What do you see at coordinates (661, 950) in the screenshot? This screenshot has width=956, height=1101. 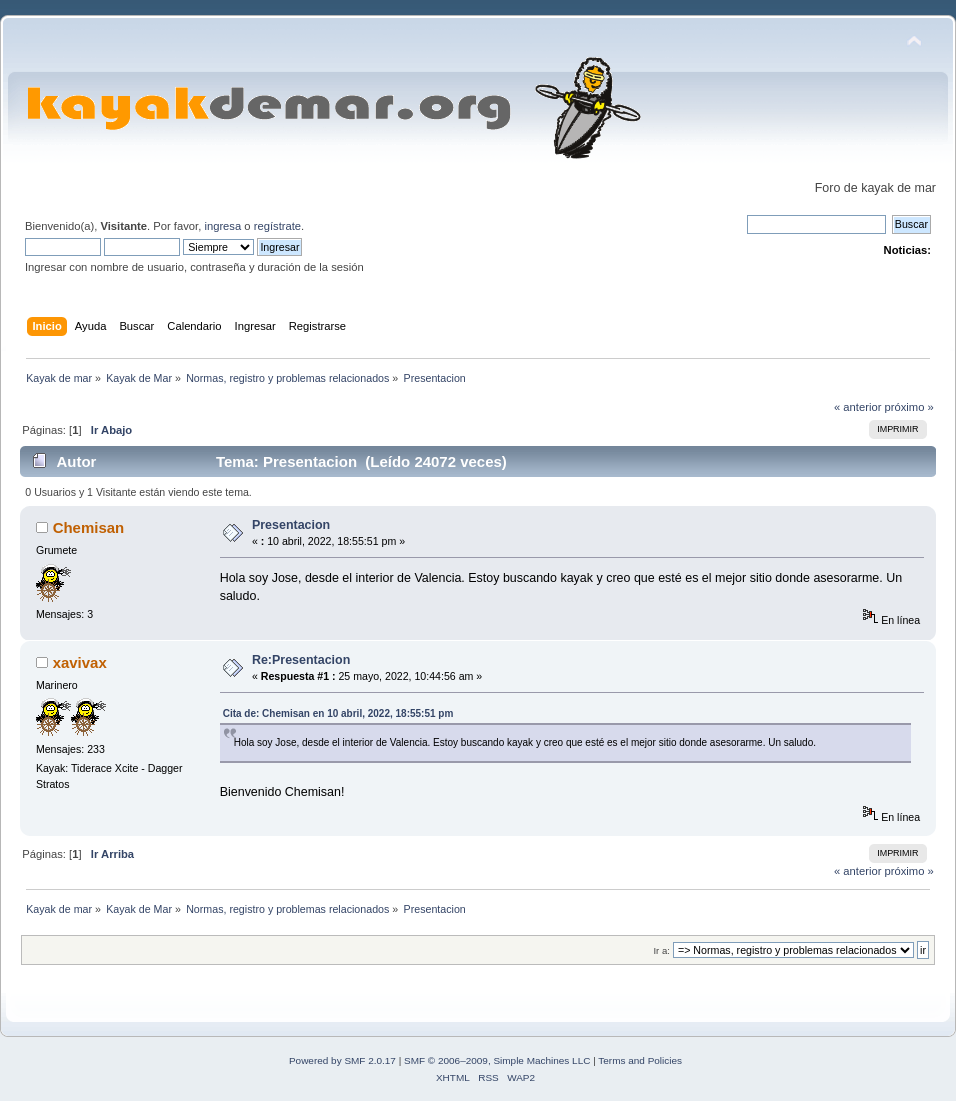 I see `Ir a:` at bounding box center [661, 950].